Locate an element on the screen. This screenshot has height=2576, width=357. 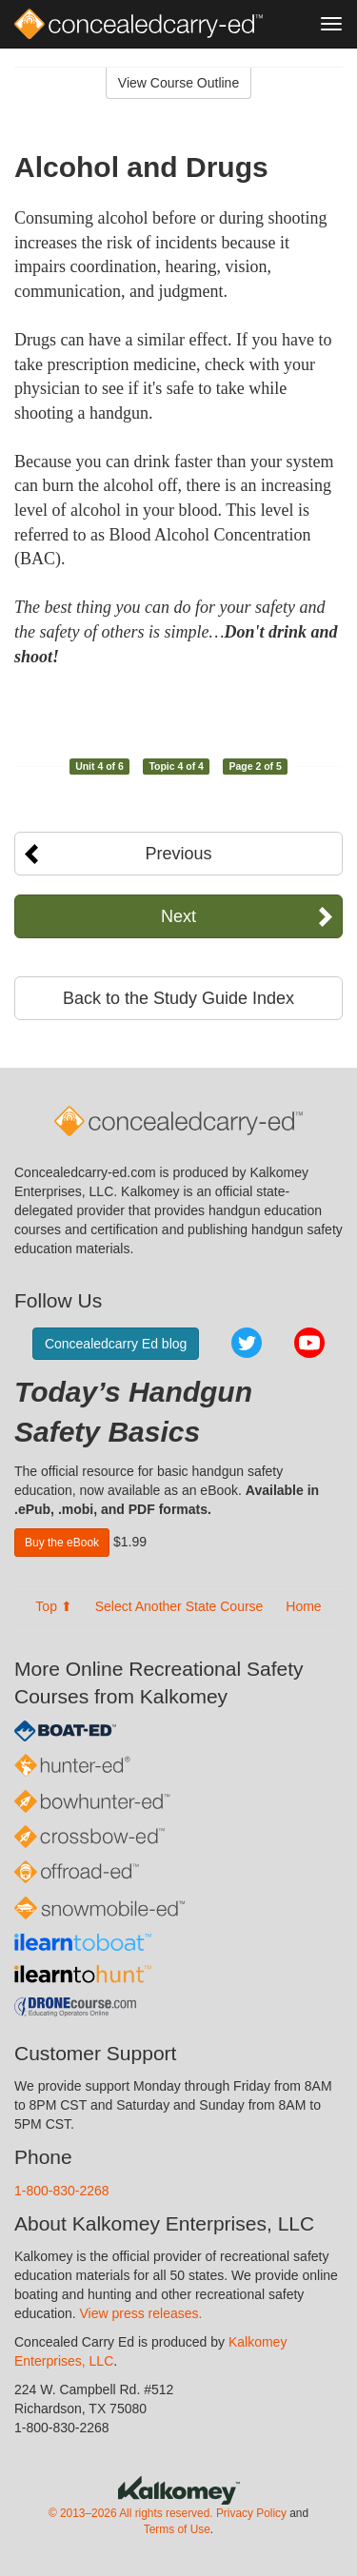
Back to the Study Guide Index is located at coordinates (178, 998).